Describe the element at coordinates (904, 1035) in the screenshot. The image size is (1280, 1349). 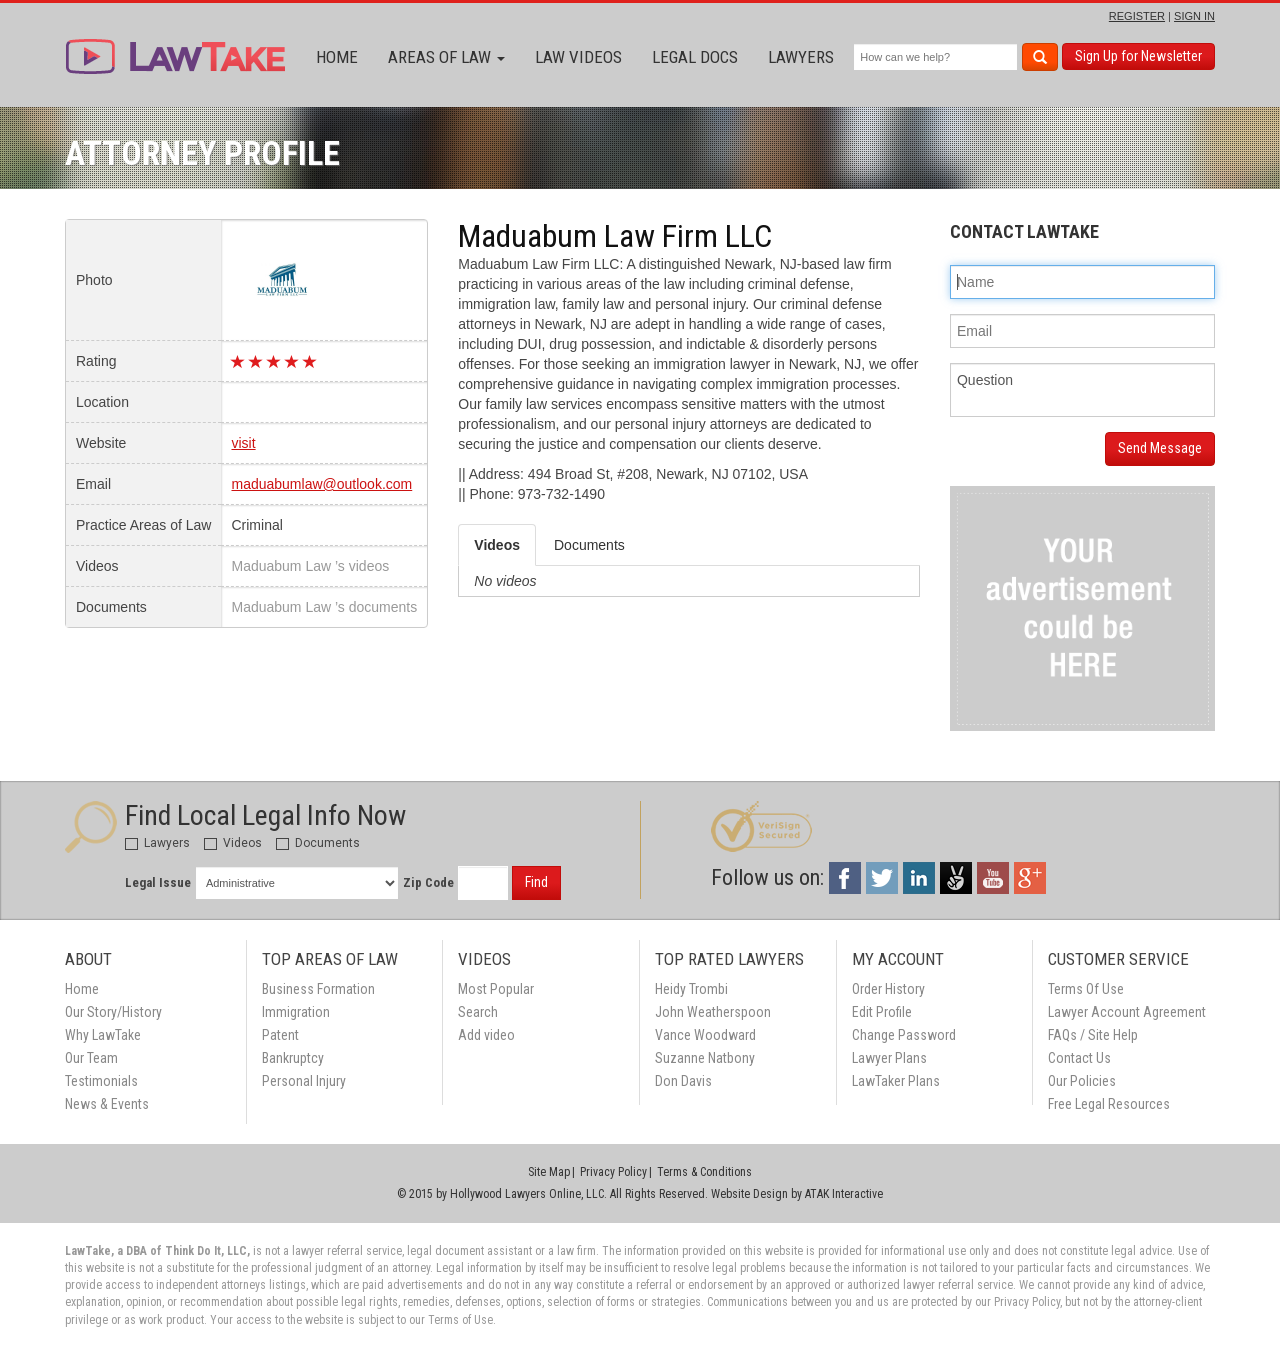
I see `Change Password` at that location.